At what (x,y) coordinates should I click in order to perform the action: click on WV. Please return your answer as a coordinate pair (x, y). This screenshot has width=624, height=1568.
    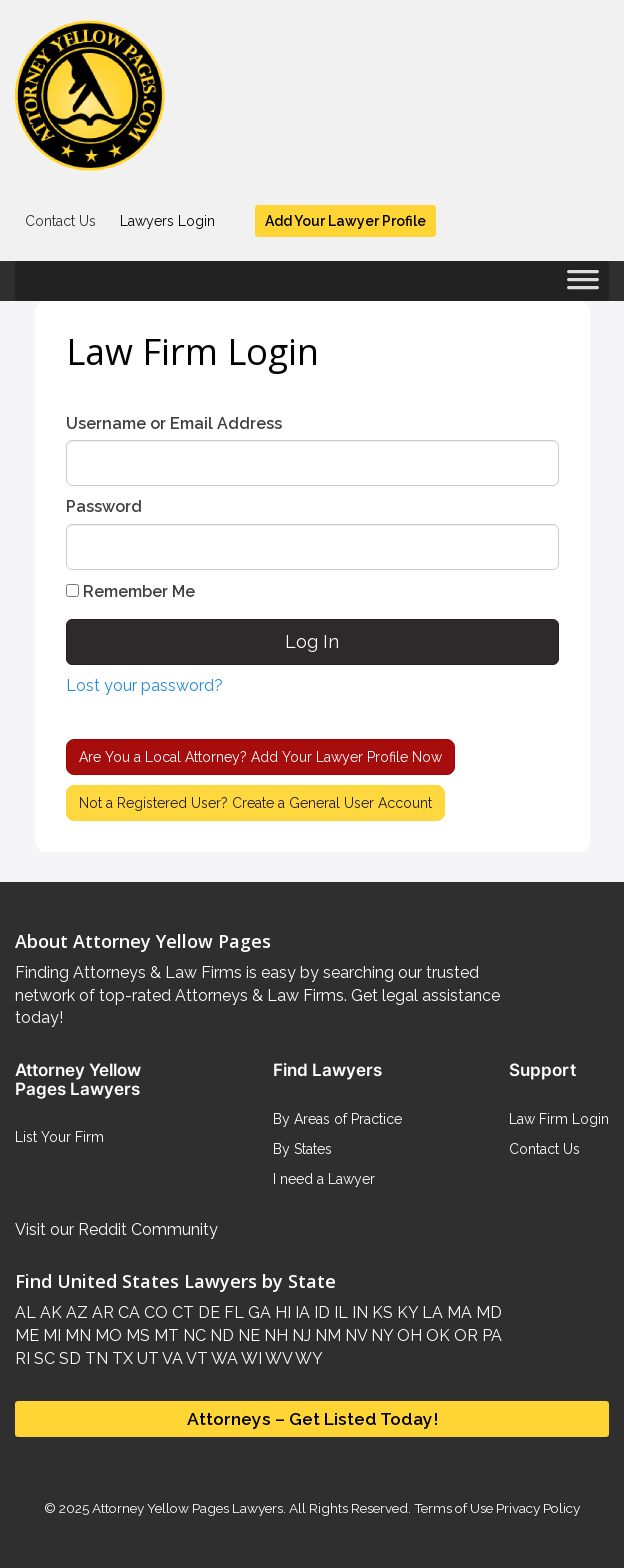
    Looking at the image, I should click on (277, 1358).